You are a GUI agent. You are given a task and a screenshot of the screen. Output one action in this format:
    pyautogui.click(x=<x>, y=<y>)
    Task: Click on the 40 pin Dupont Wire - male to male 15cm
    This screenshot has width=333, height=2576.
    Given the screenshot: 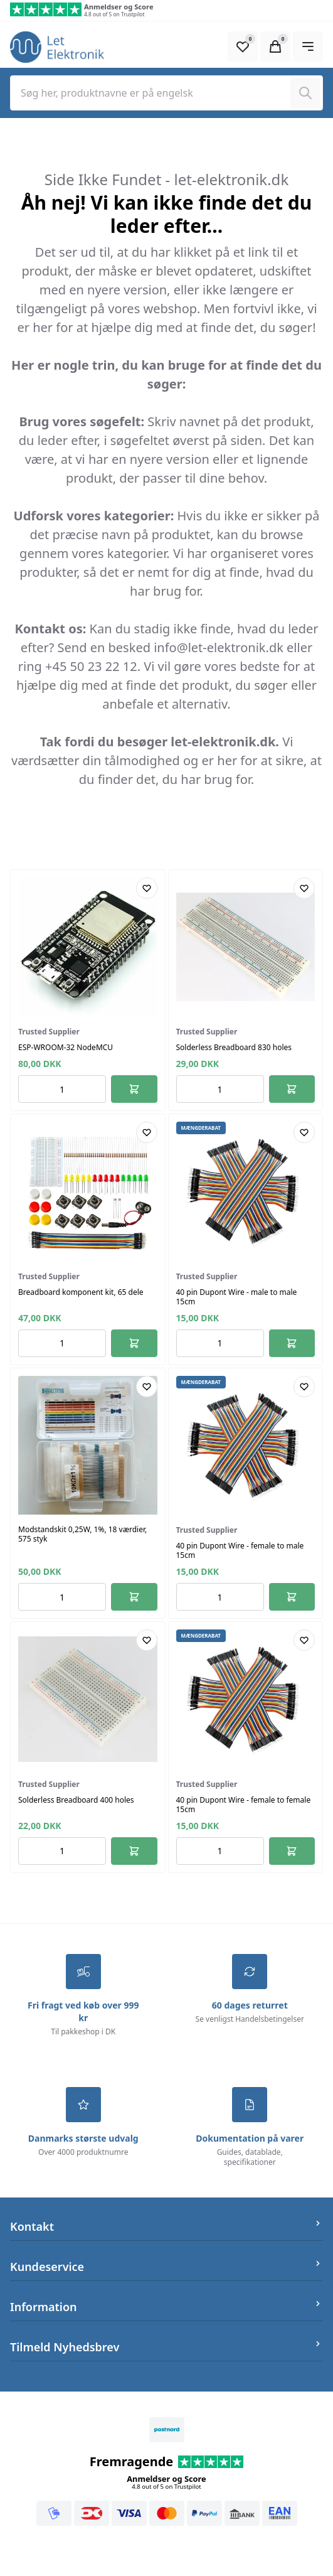 What is the action you would take?
    pyautogui.click(x=236, y=1297)
    